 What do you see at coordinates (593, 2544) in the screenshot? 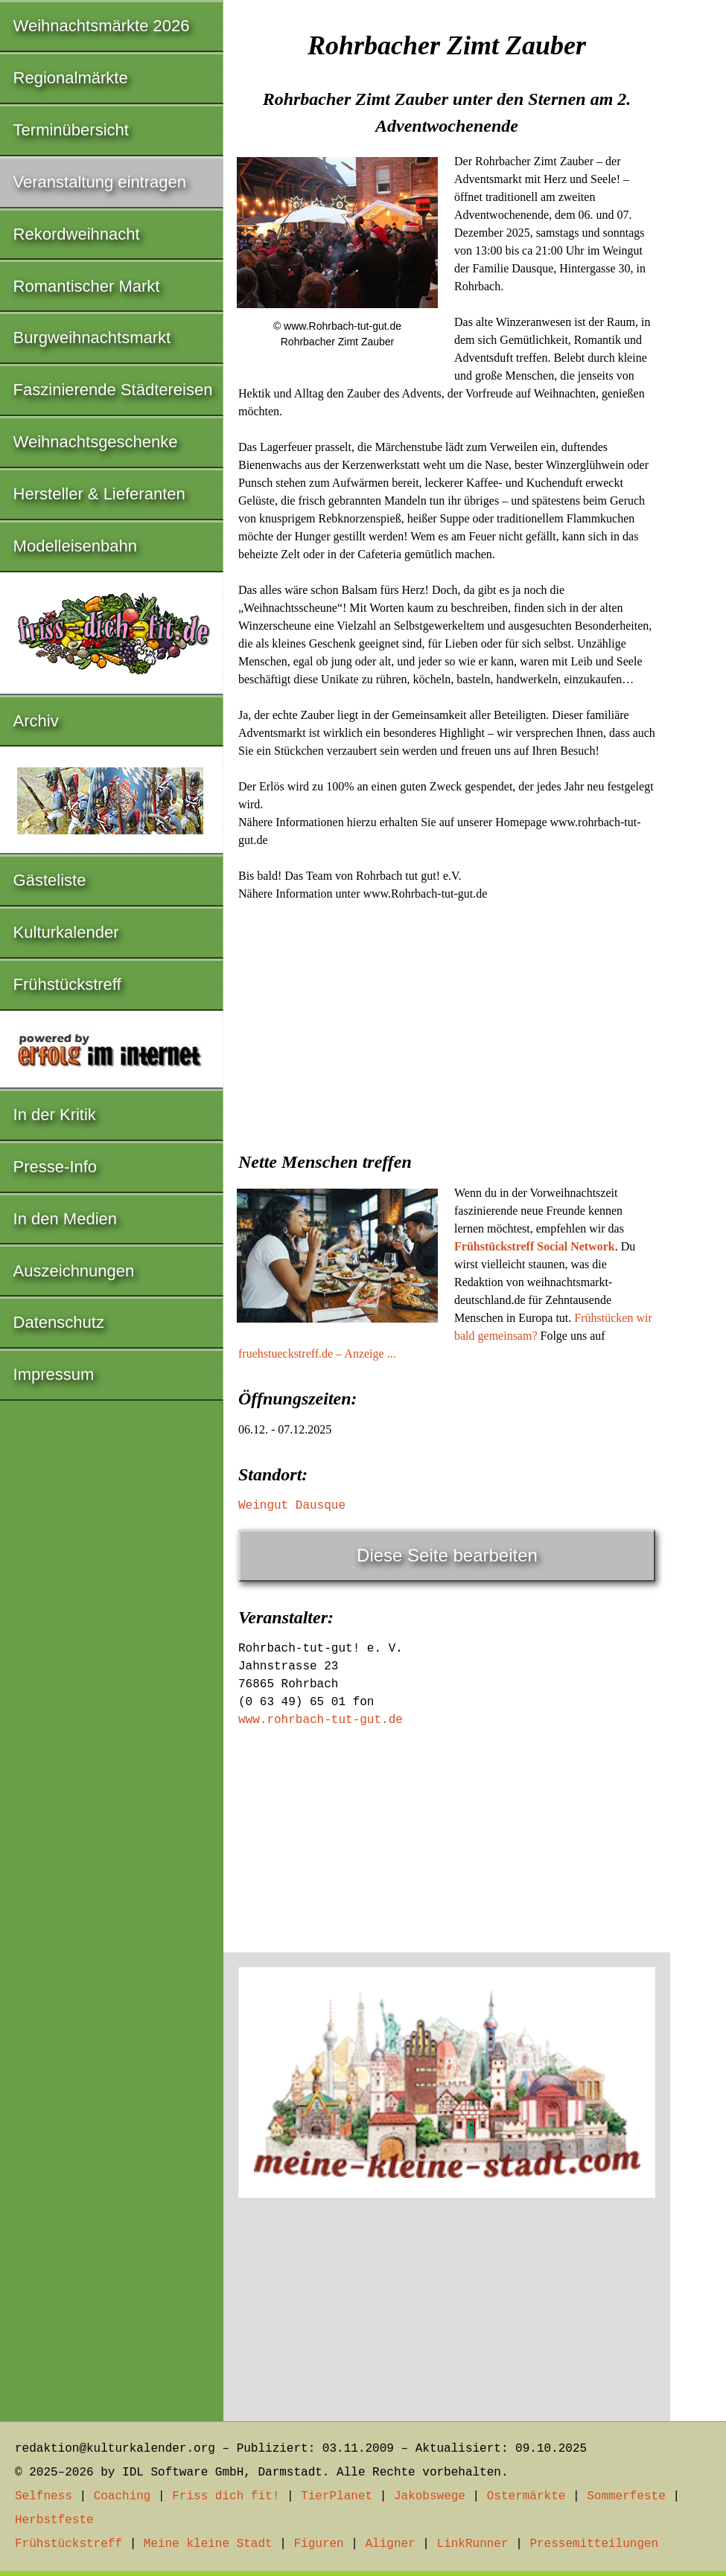
I see `Pressemitteilungen` at bounding box center [593, 2544].